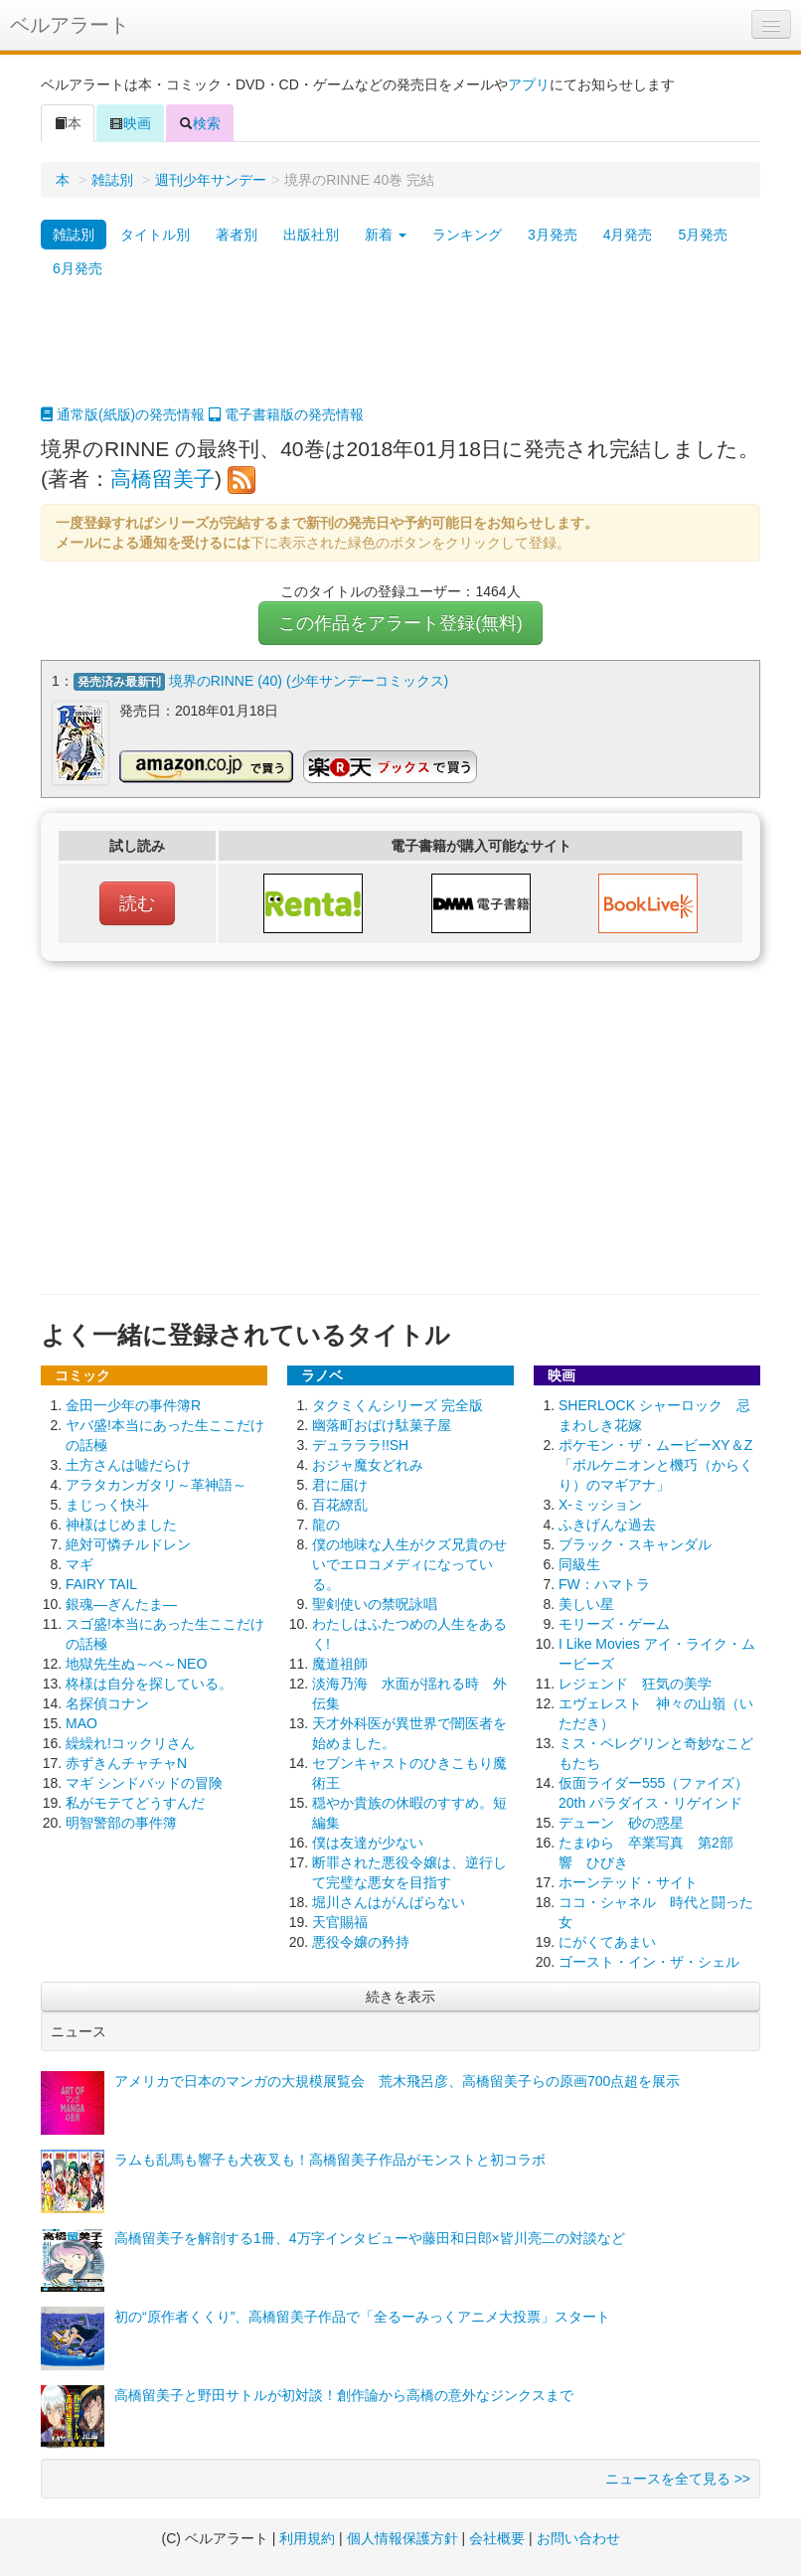  What do you see at coordinates (155, 234) in the screenshot?
I see `タイトル別` at bounding box center [155, 234].